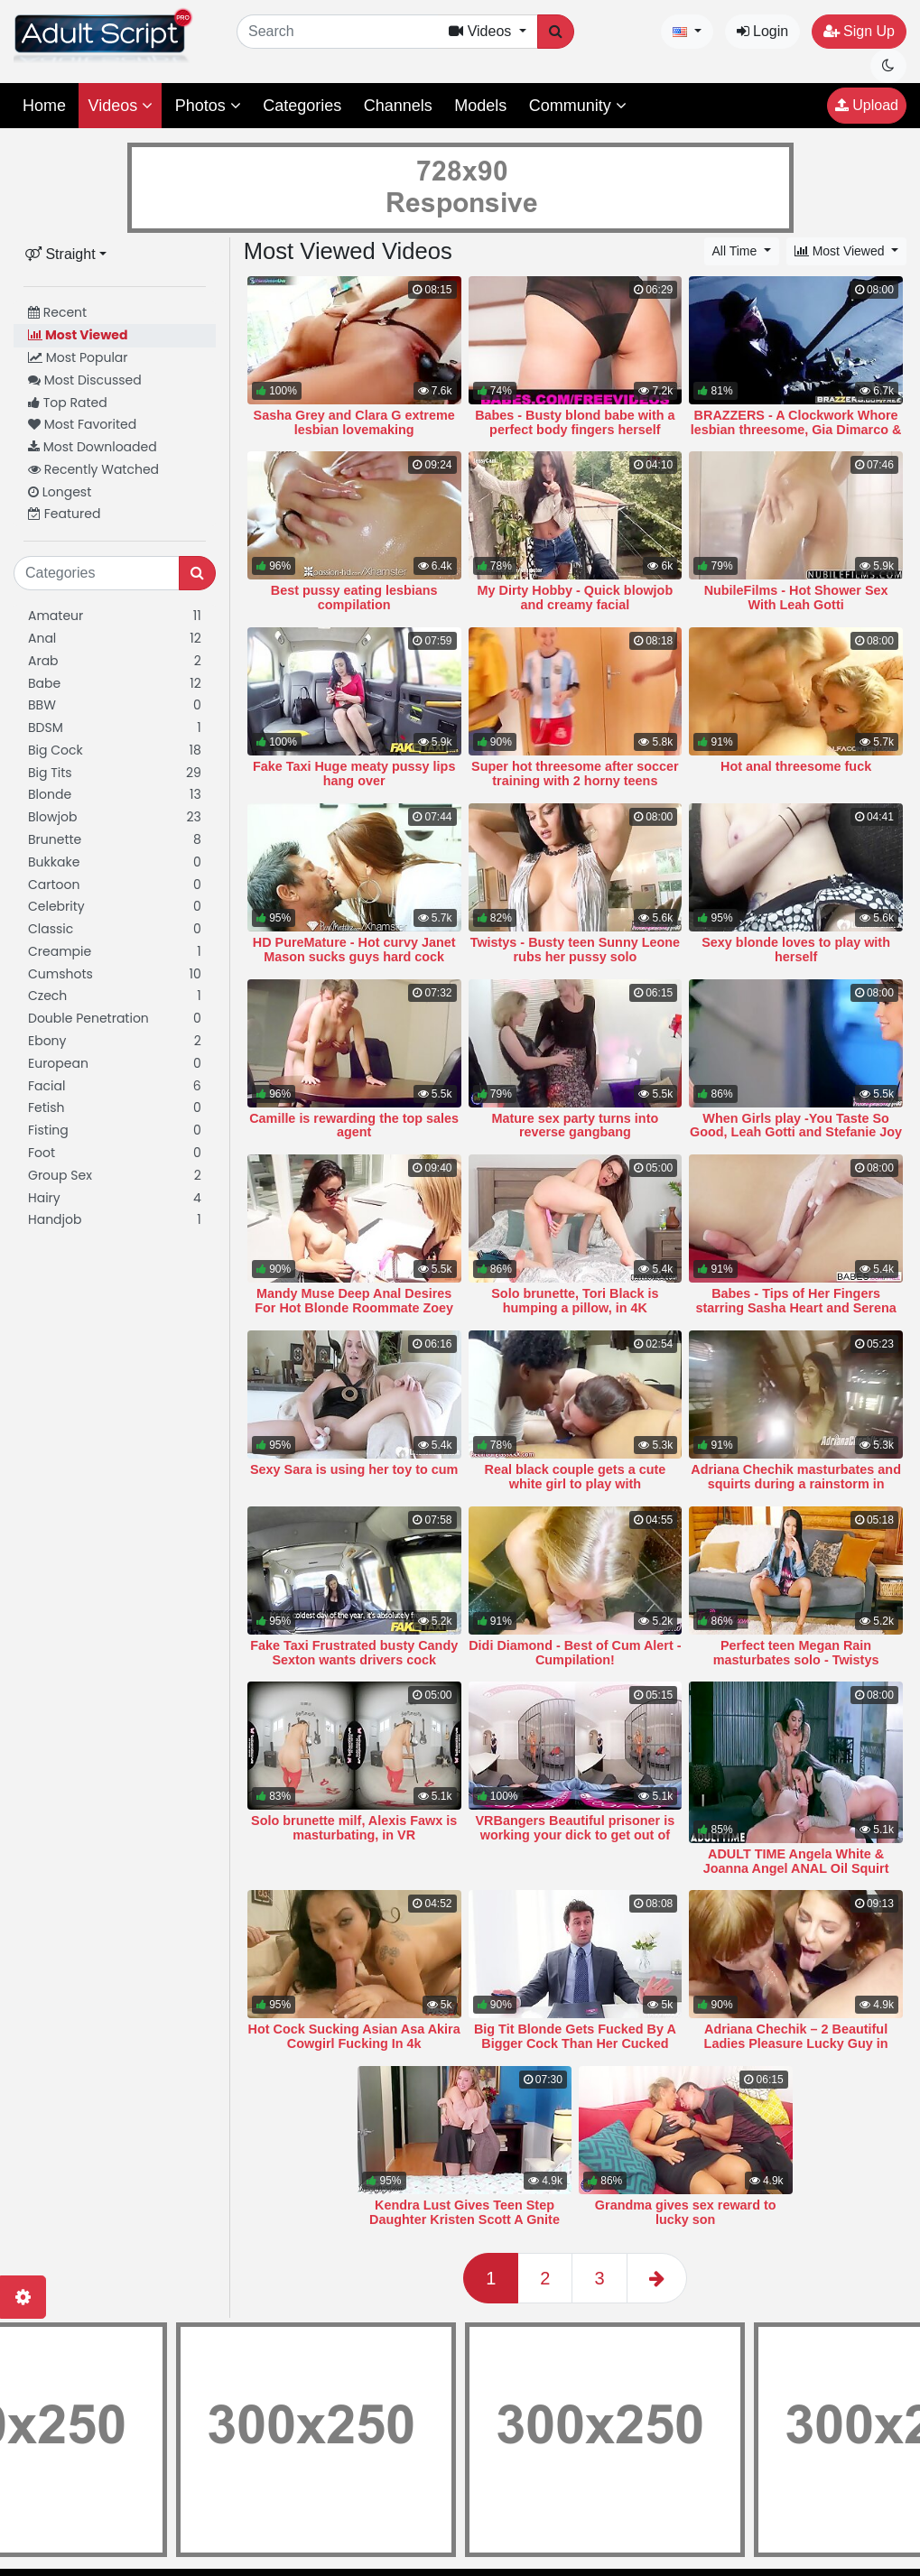  Describe the element at coordinates (92, 447) in the screenshot. I see `Most Downloaded` at that location.